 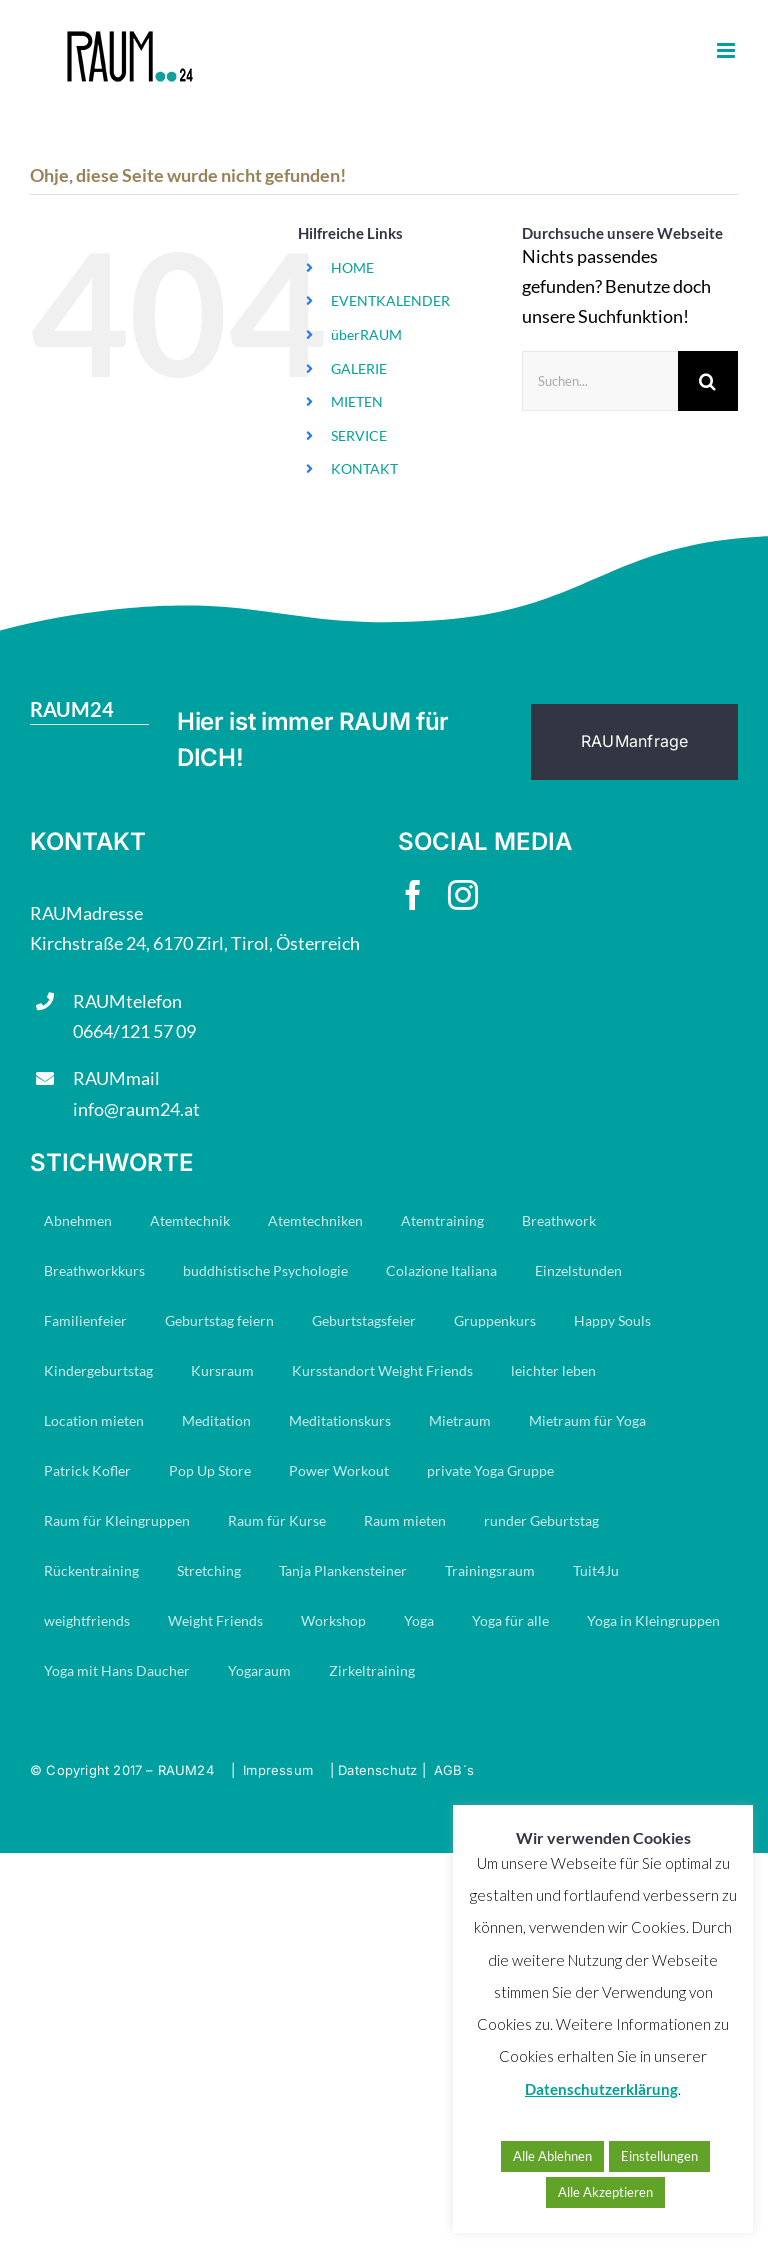 I want to click on Raum mieten [Raum mieten (9 Einträge)], so click(x=405, y=1520).